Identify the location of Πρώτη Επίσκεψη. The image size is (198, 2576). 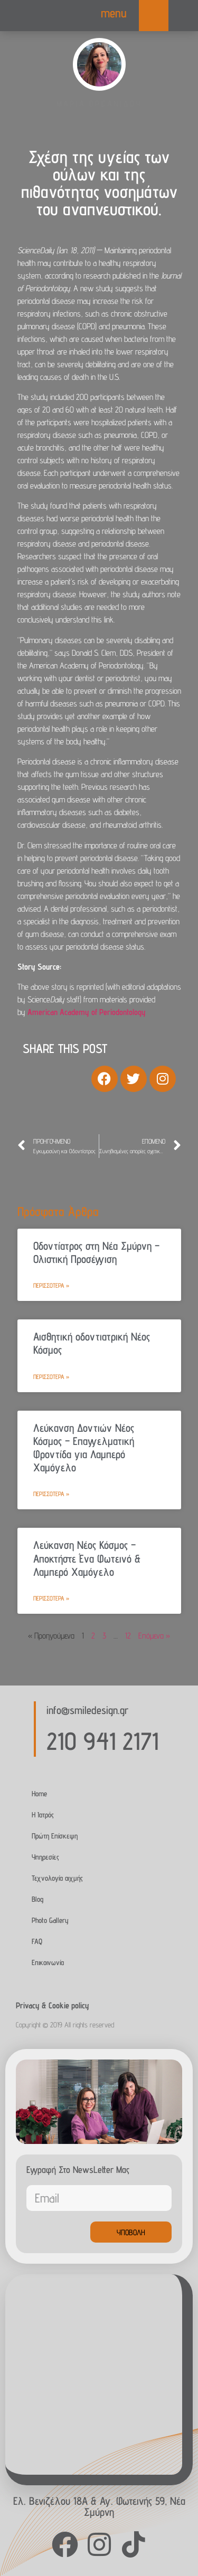
(55, 1835).